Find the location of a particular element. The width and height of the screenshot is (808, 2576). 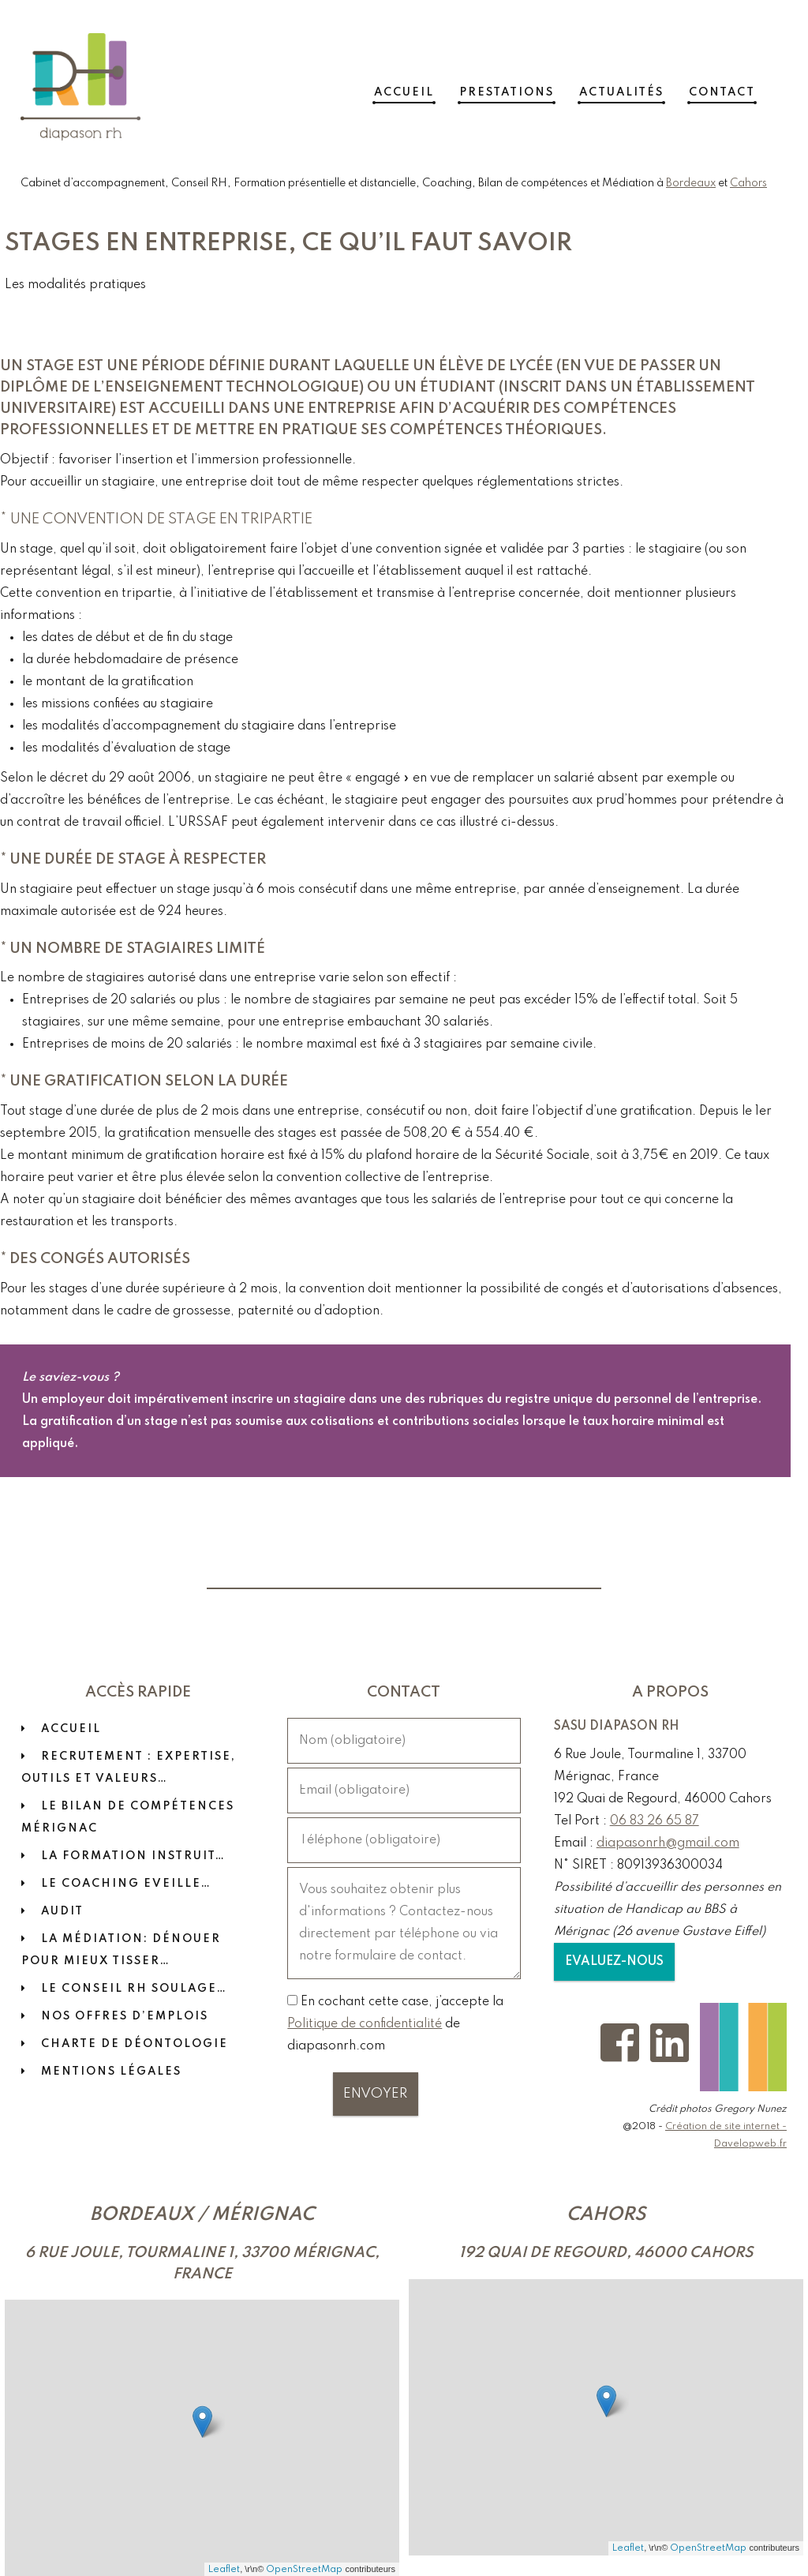

Prestations is located at coordinates (528, 86).